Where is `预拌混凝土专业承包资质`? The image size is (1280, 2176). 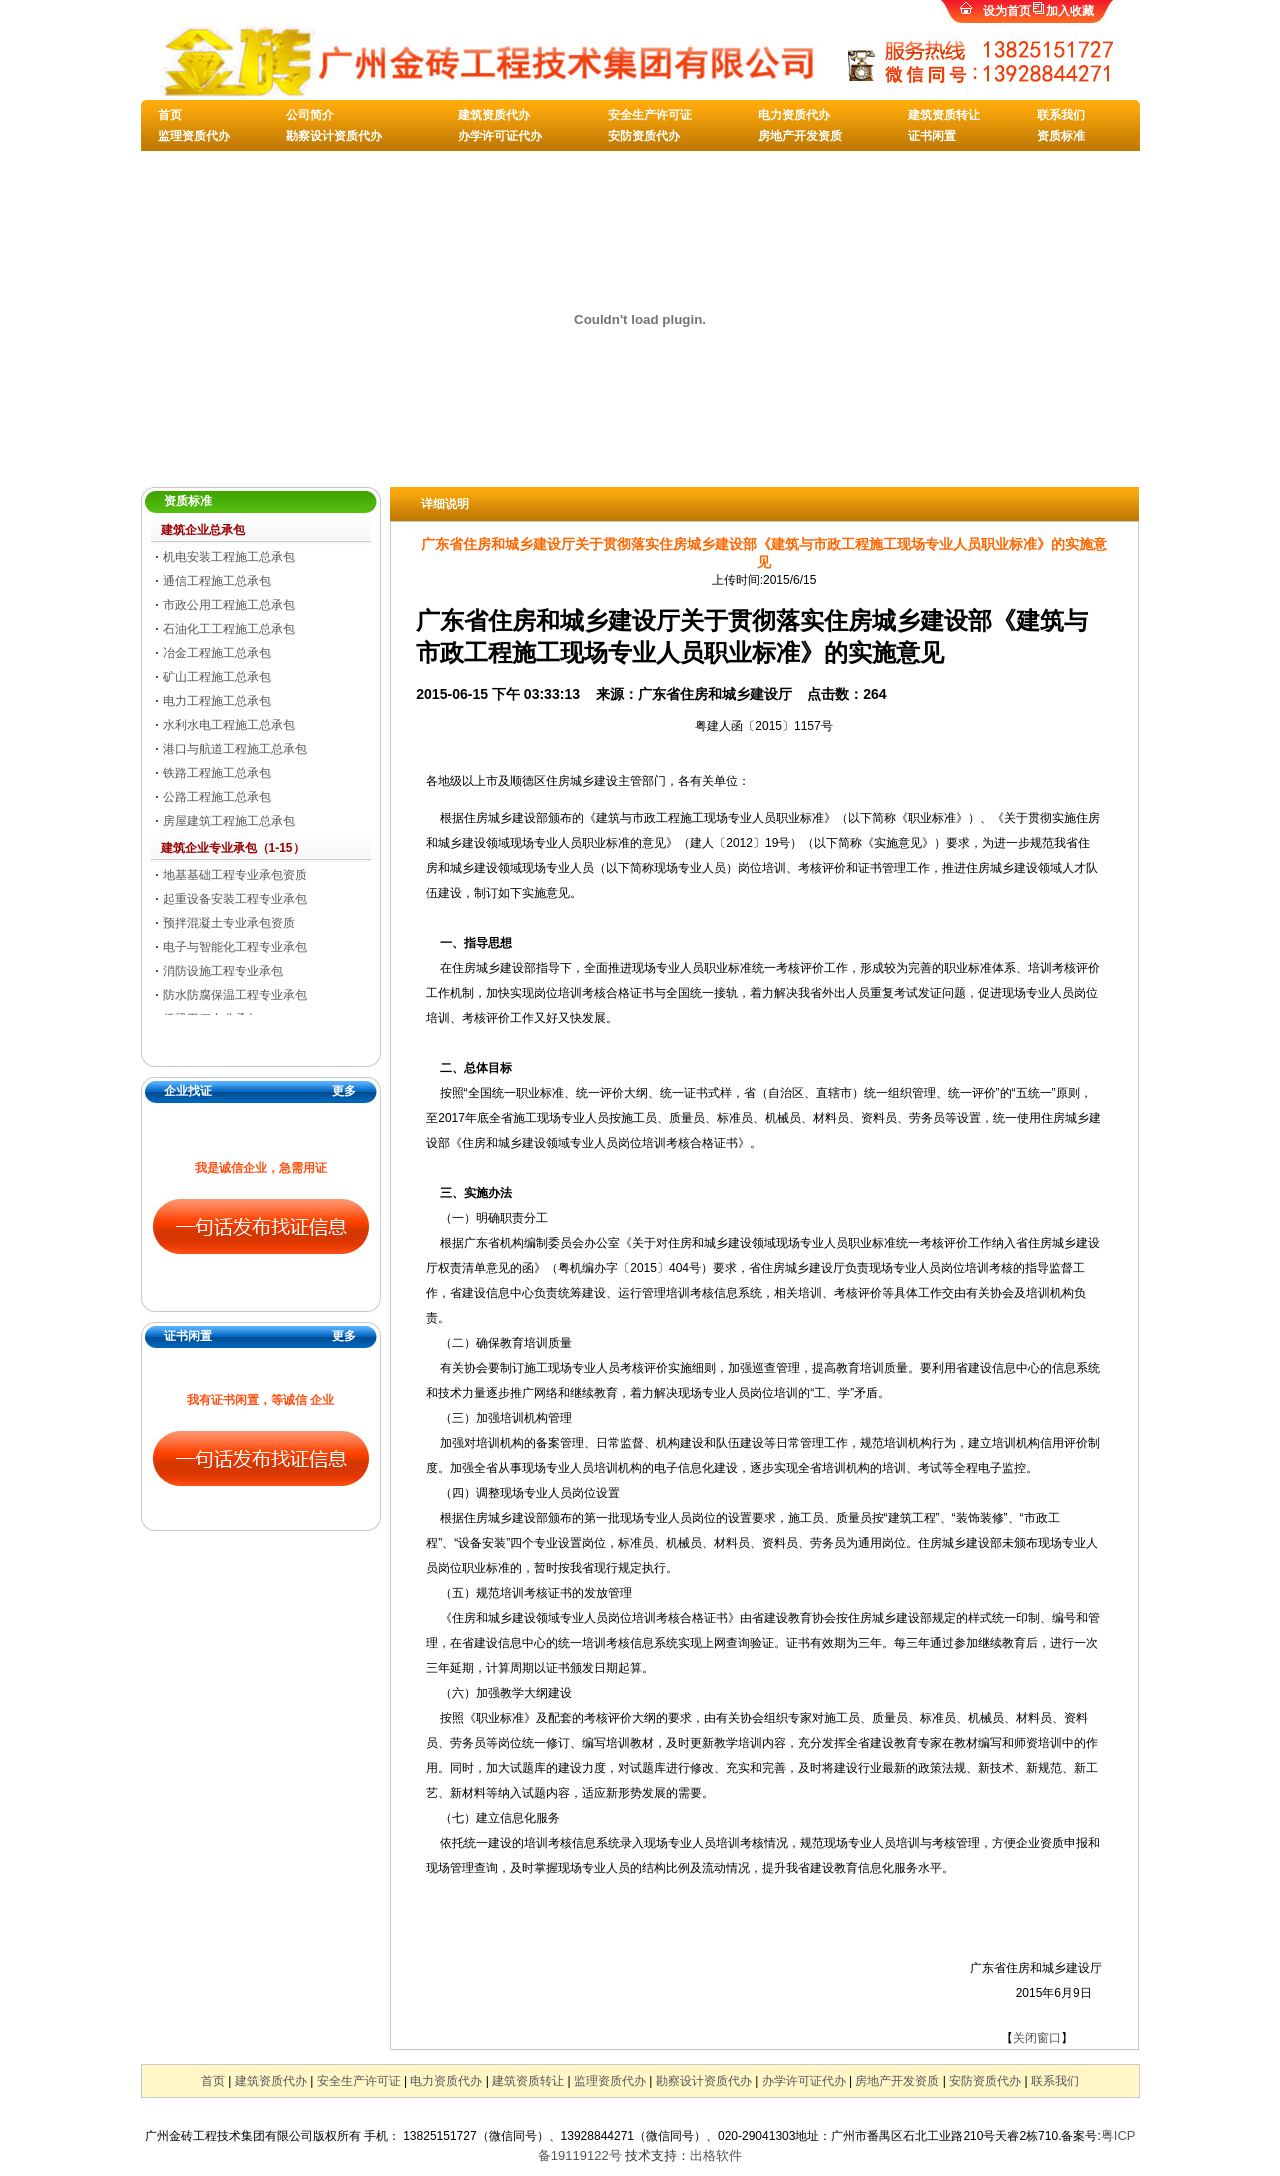 预拌混凝土专业承包资质 is located at coordinates (229, 923).